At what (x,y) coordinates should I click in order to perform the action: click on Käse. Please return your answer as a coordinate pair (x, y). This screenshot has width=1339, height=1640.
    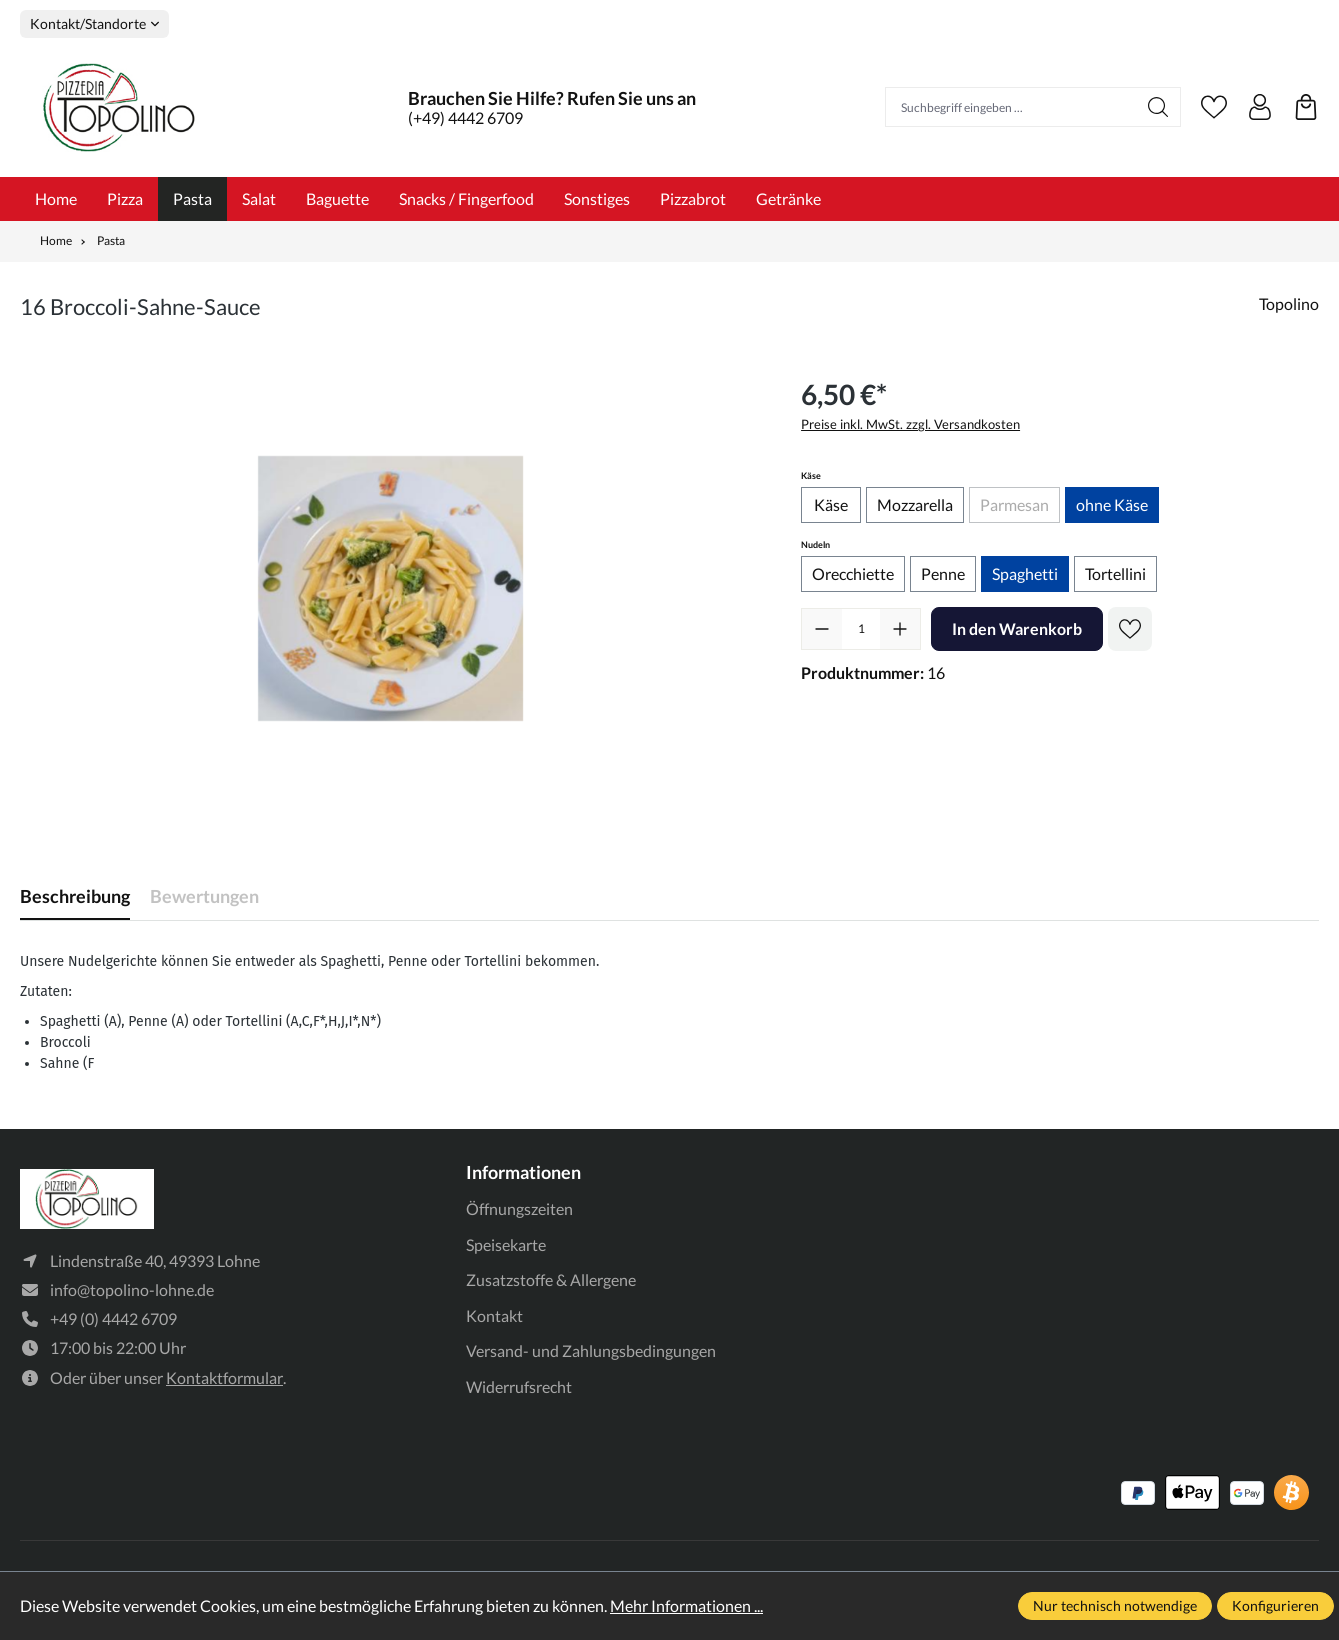
    Looking at the image, I should click on (831, 504).